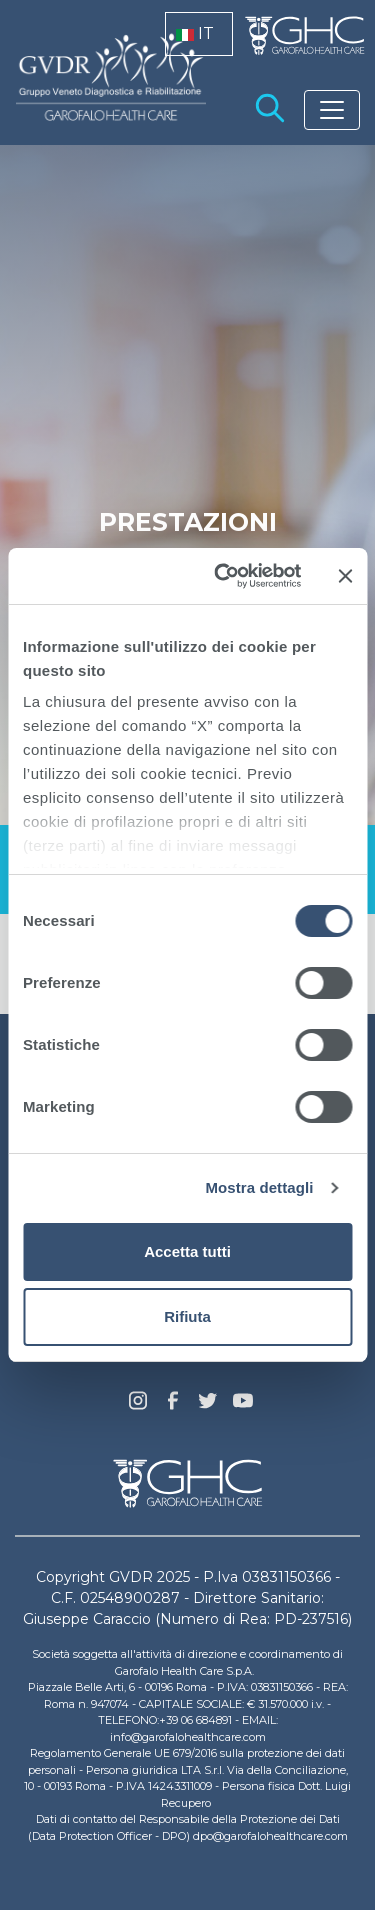 Image resolution: width=375 pixels, height=1910 pixels. I want to click on Twitter, so click(208, 1408).